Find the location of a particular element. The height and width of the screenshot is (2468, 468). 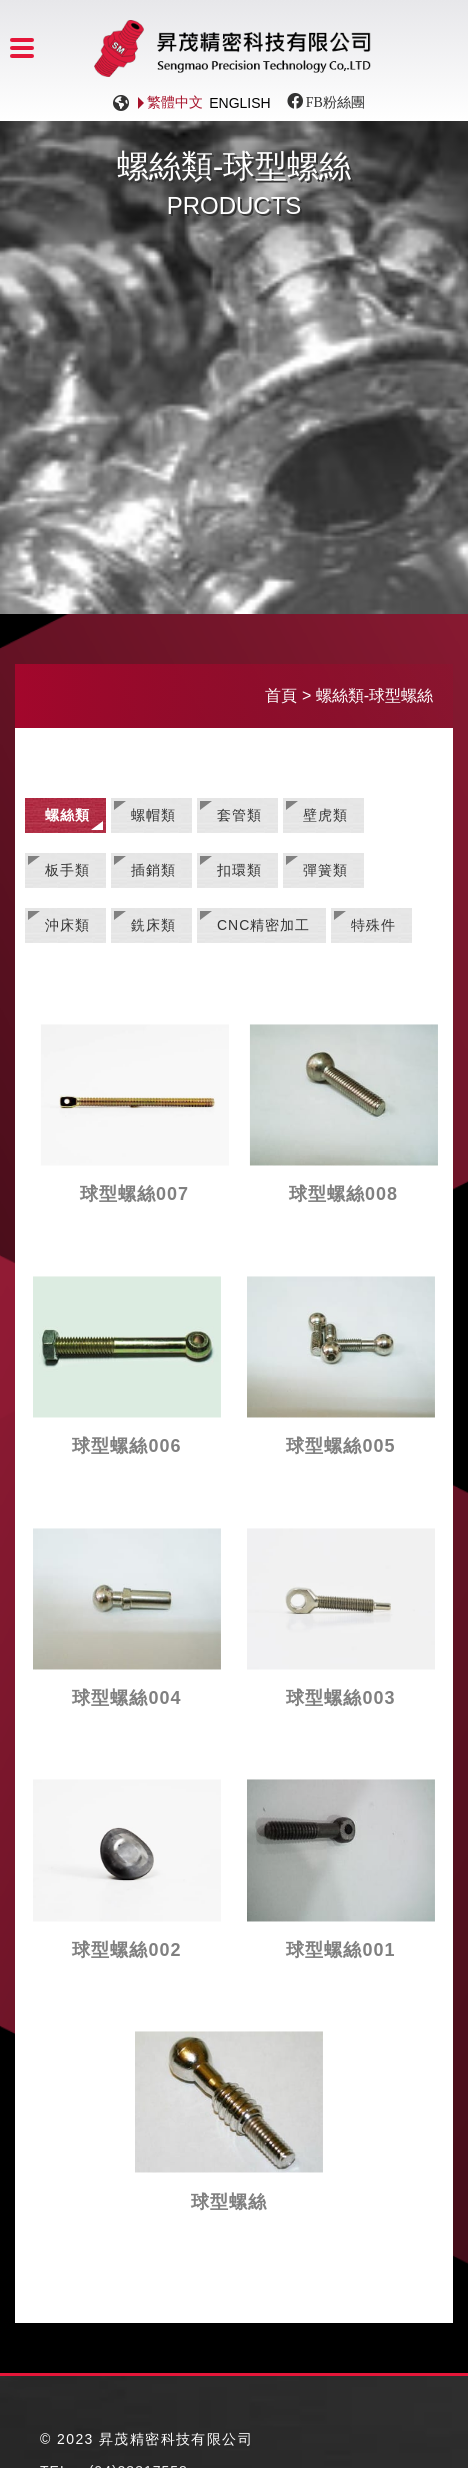

螺帽類 is located at coordinates (153, 815).